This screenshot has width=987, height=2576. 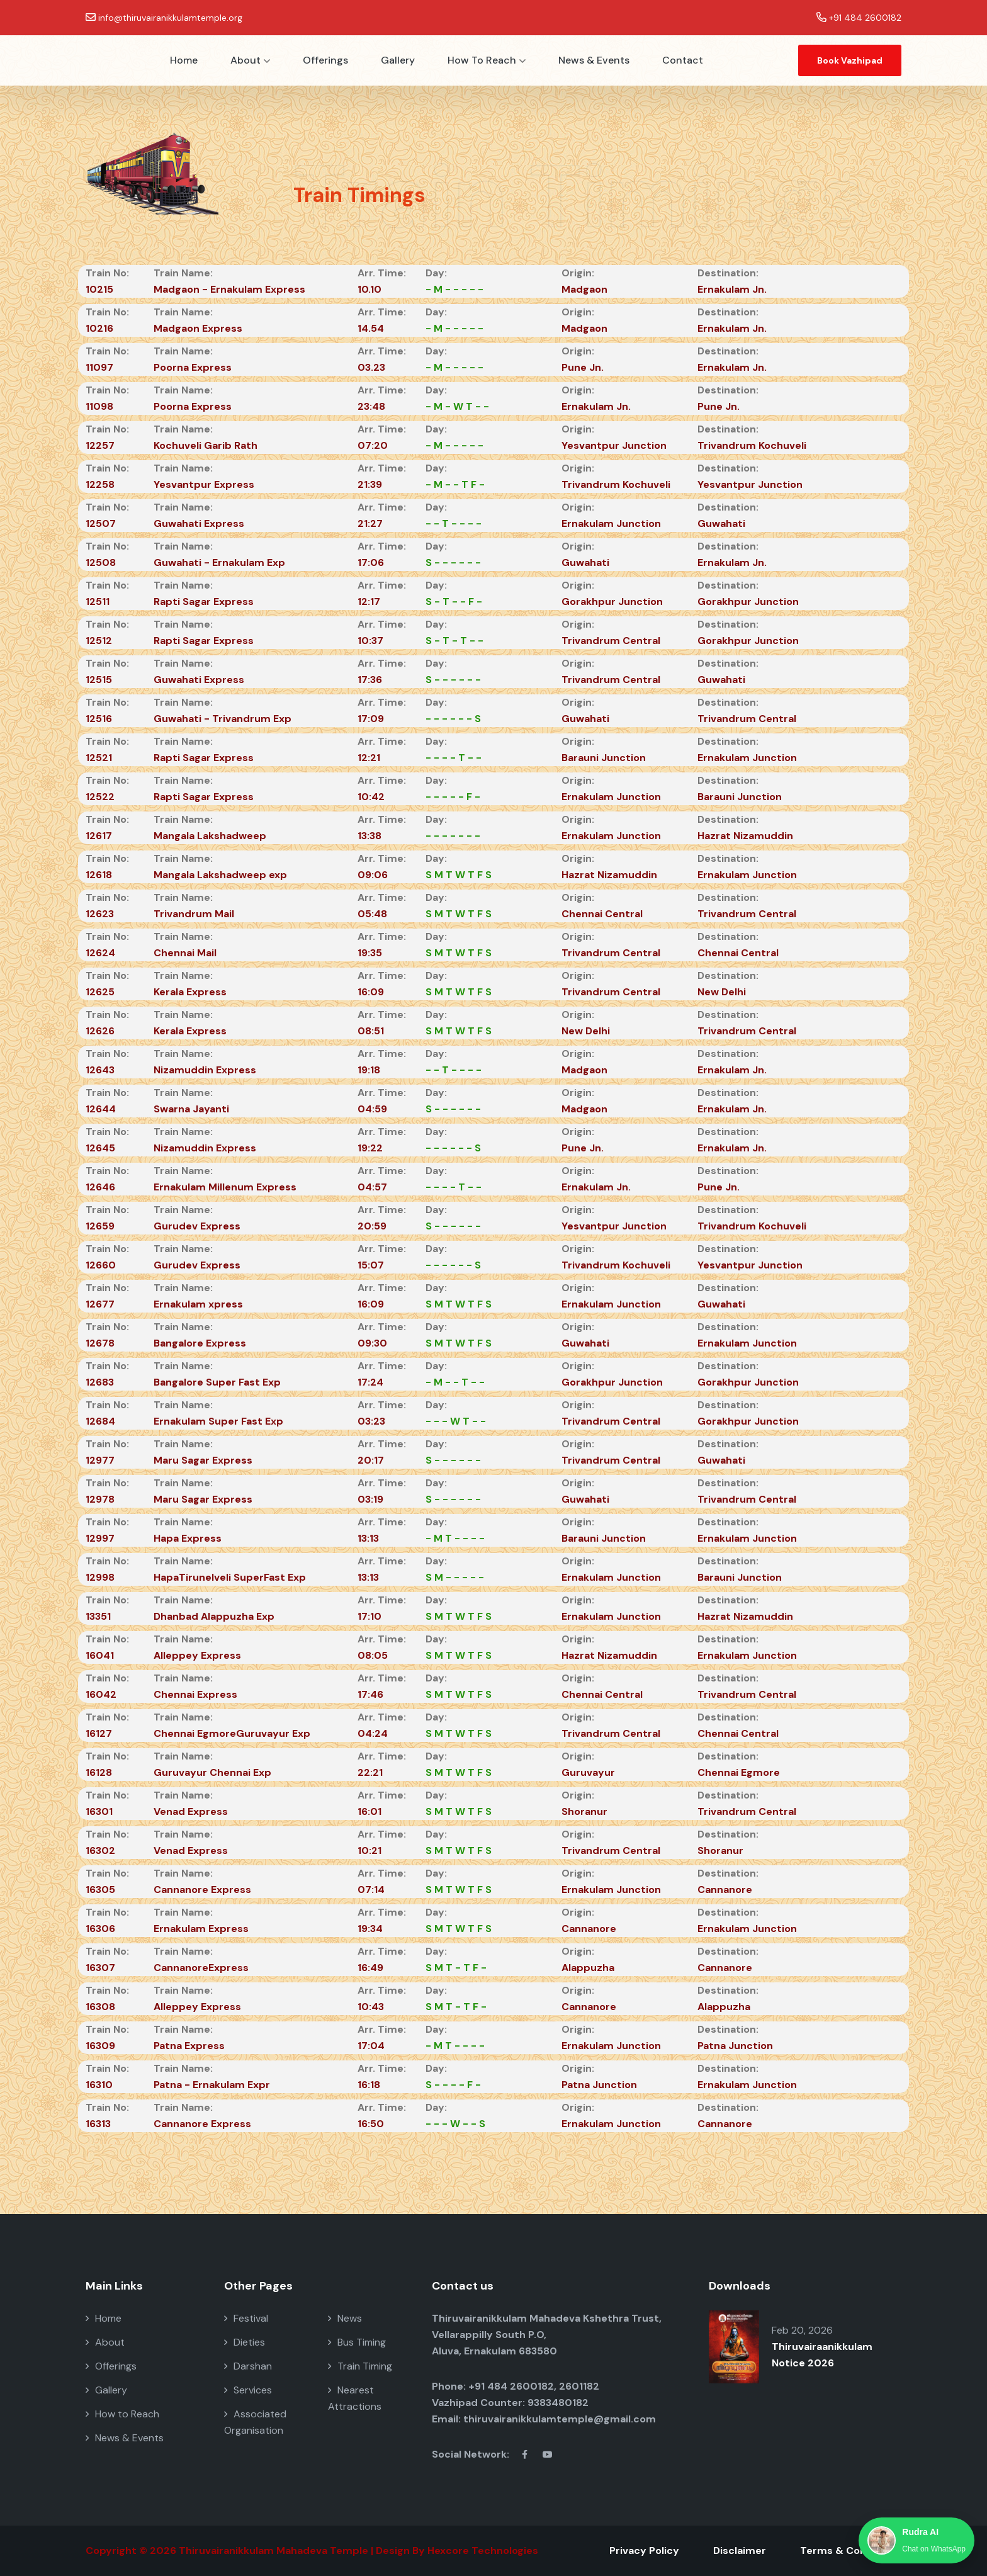 What do you see at coordinates (850, 60) in the screenshot?
I see `Book Vazhipad` at bounding box center [850, 60].